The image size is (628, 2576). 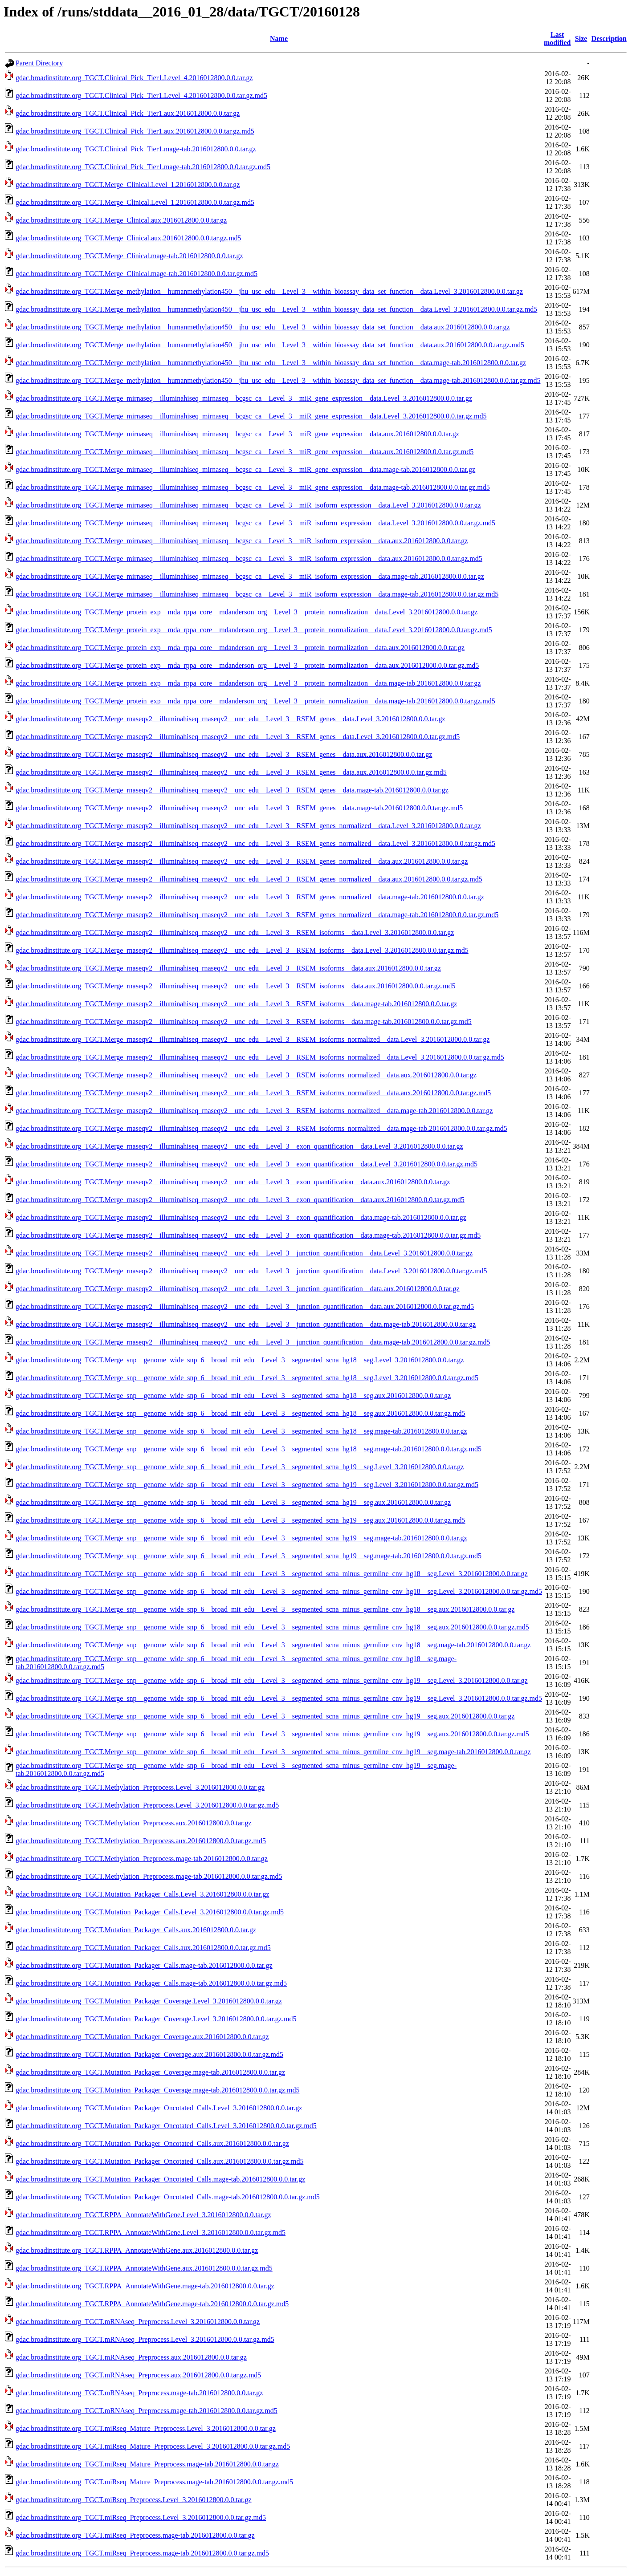 What do you see at coordinates (134, 77) in the screenshot?
I see `gdac.broadinstitute.org_TGCT.Clinical_Pick_Tier1.Level_4.2016012800.0.0.tar.gz` at bounding box center [134, 77].